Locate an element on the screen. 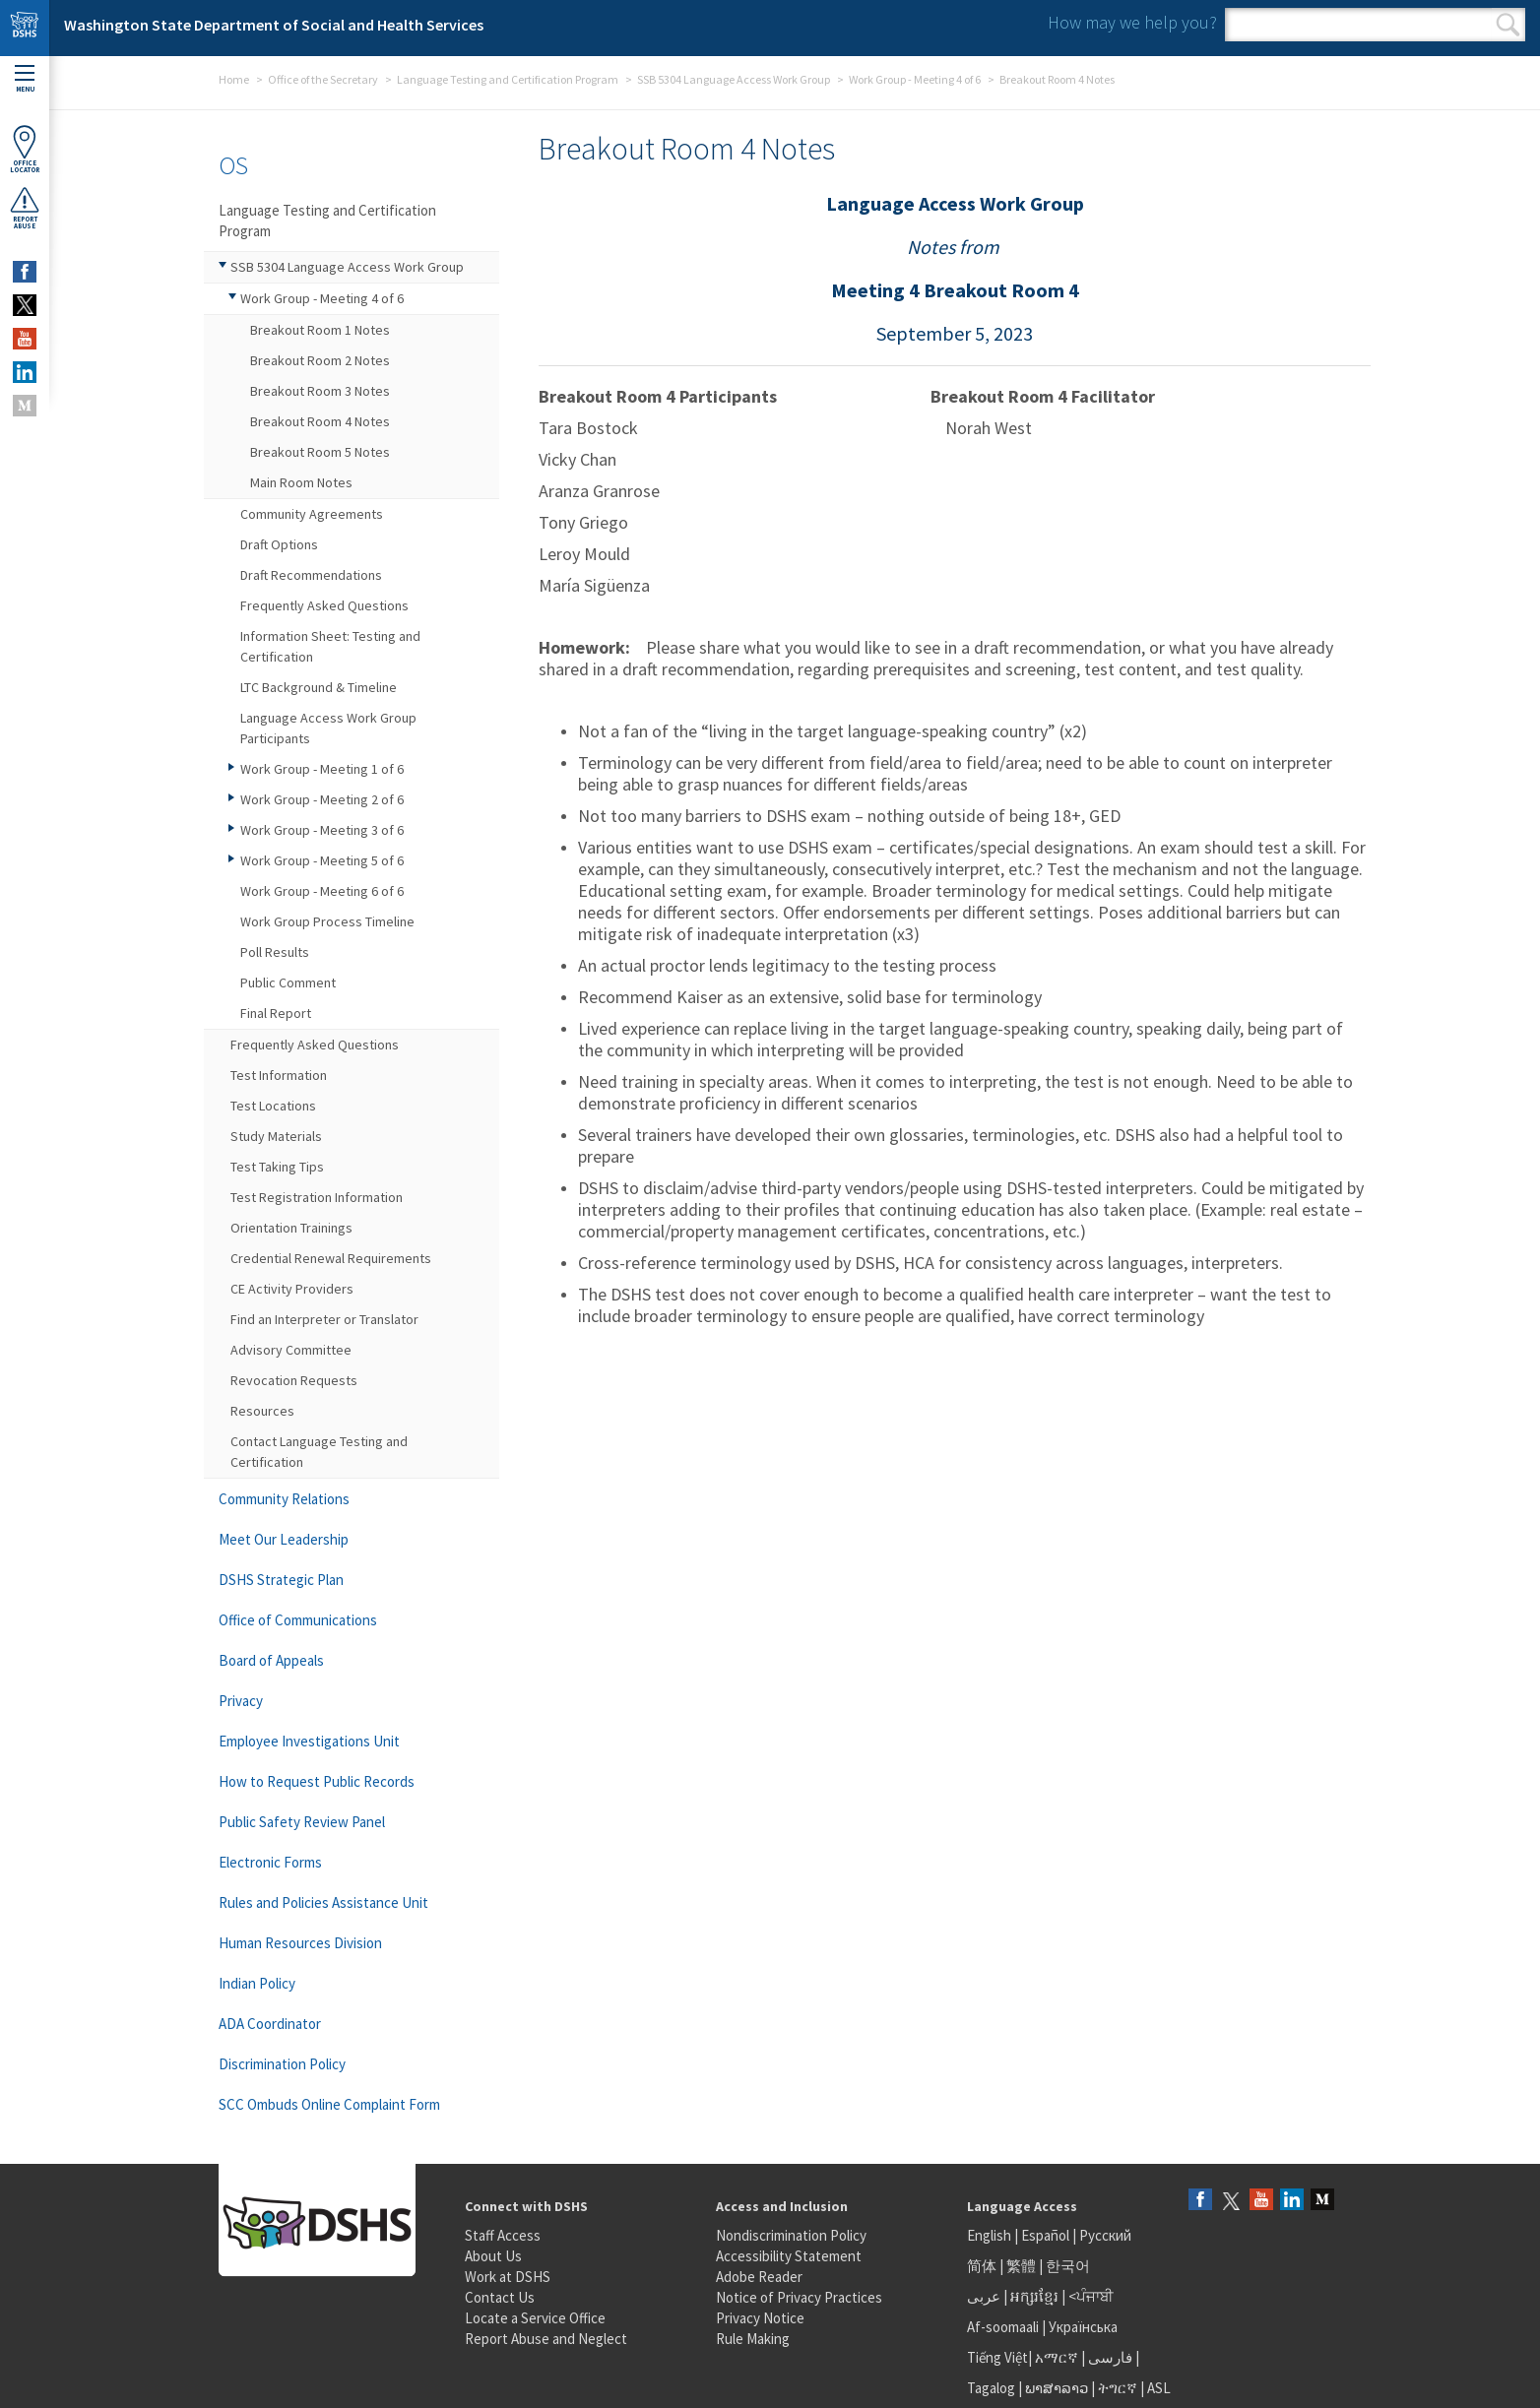 This screenshot has height=2408, width=1540. Tagalog is located at coordinates (991, 2387).